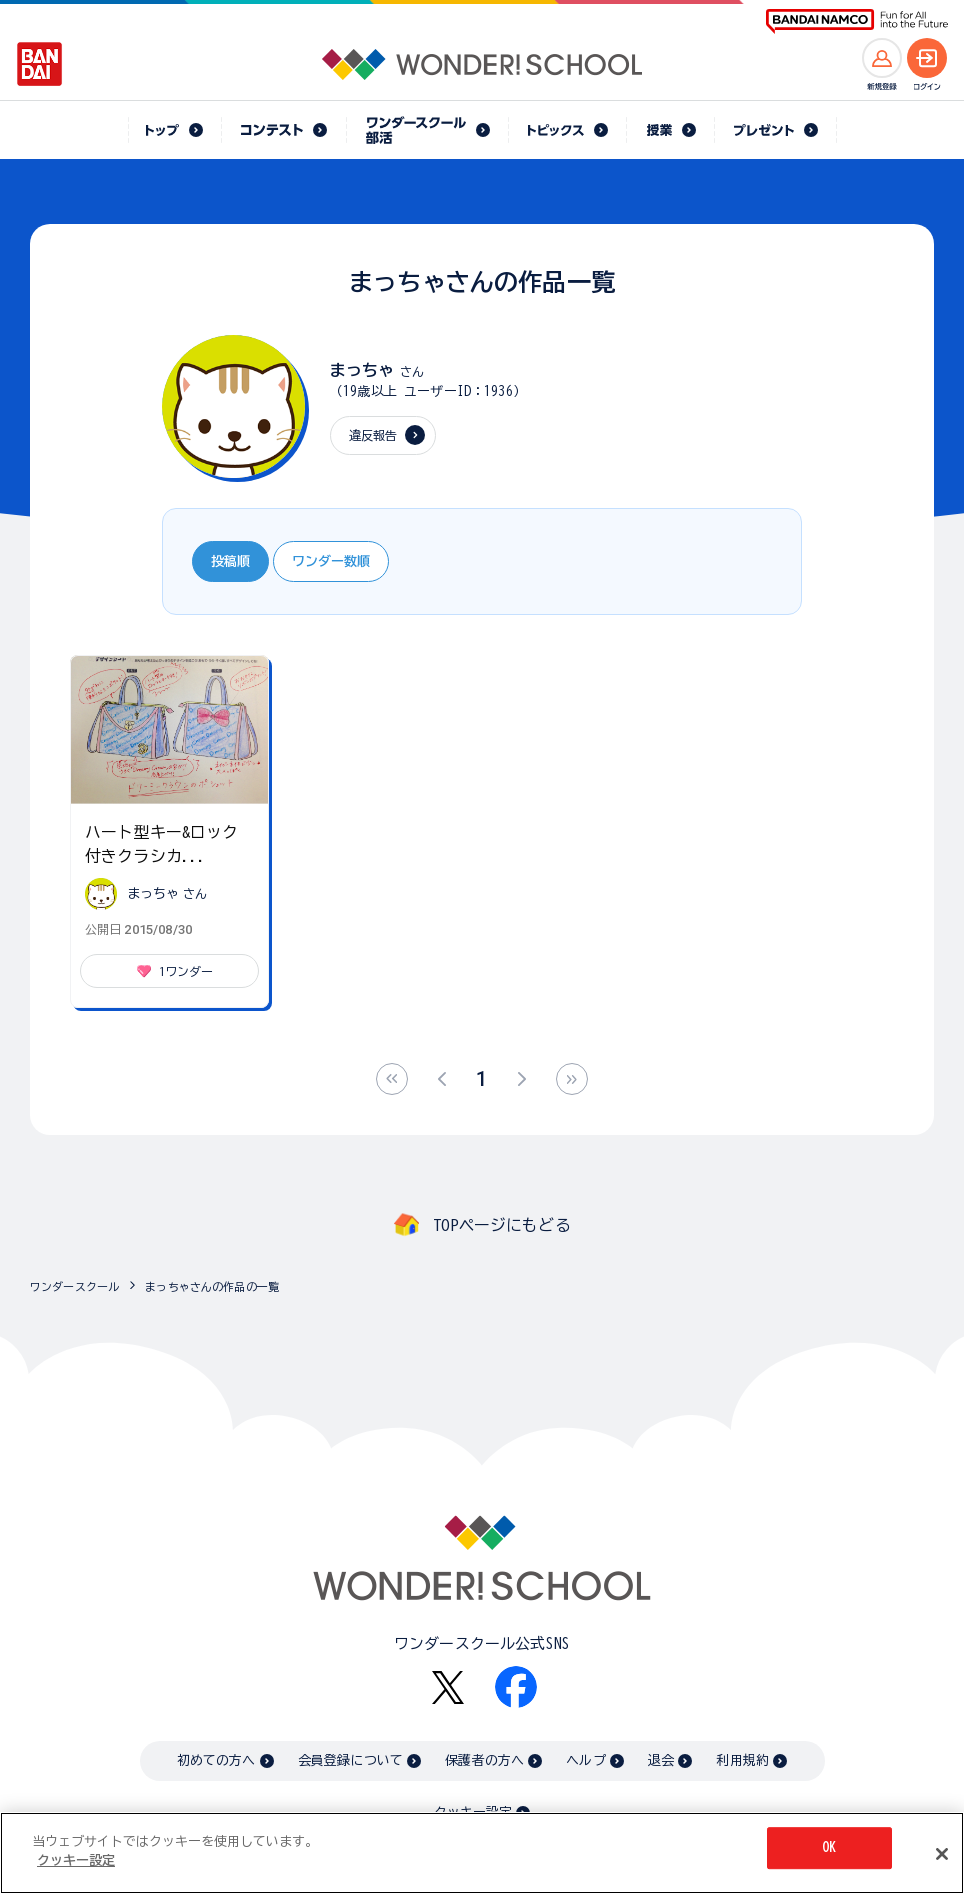 This screenshot has width=964, height=1894. What do you see at coordinates (216, 1760) in the screenshot?
I see `初めての方へ` at bounding box center [216, 1760].